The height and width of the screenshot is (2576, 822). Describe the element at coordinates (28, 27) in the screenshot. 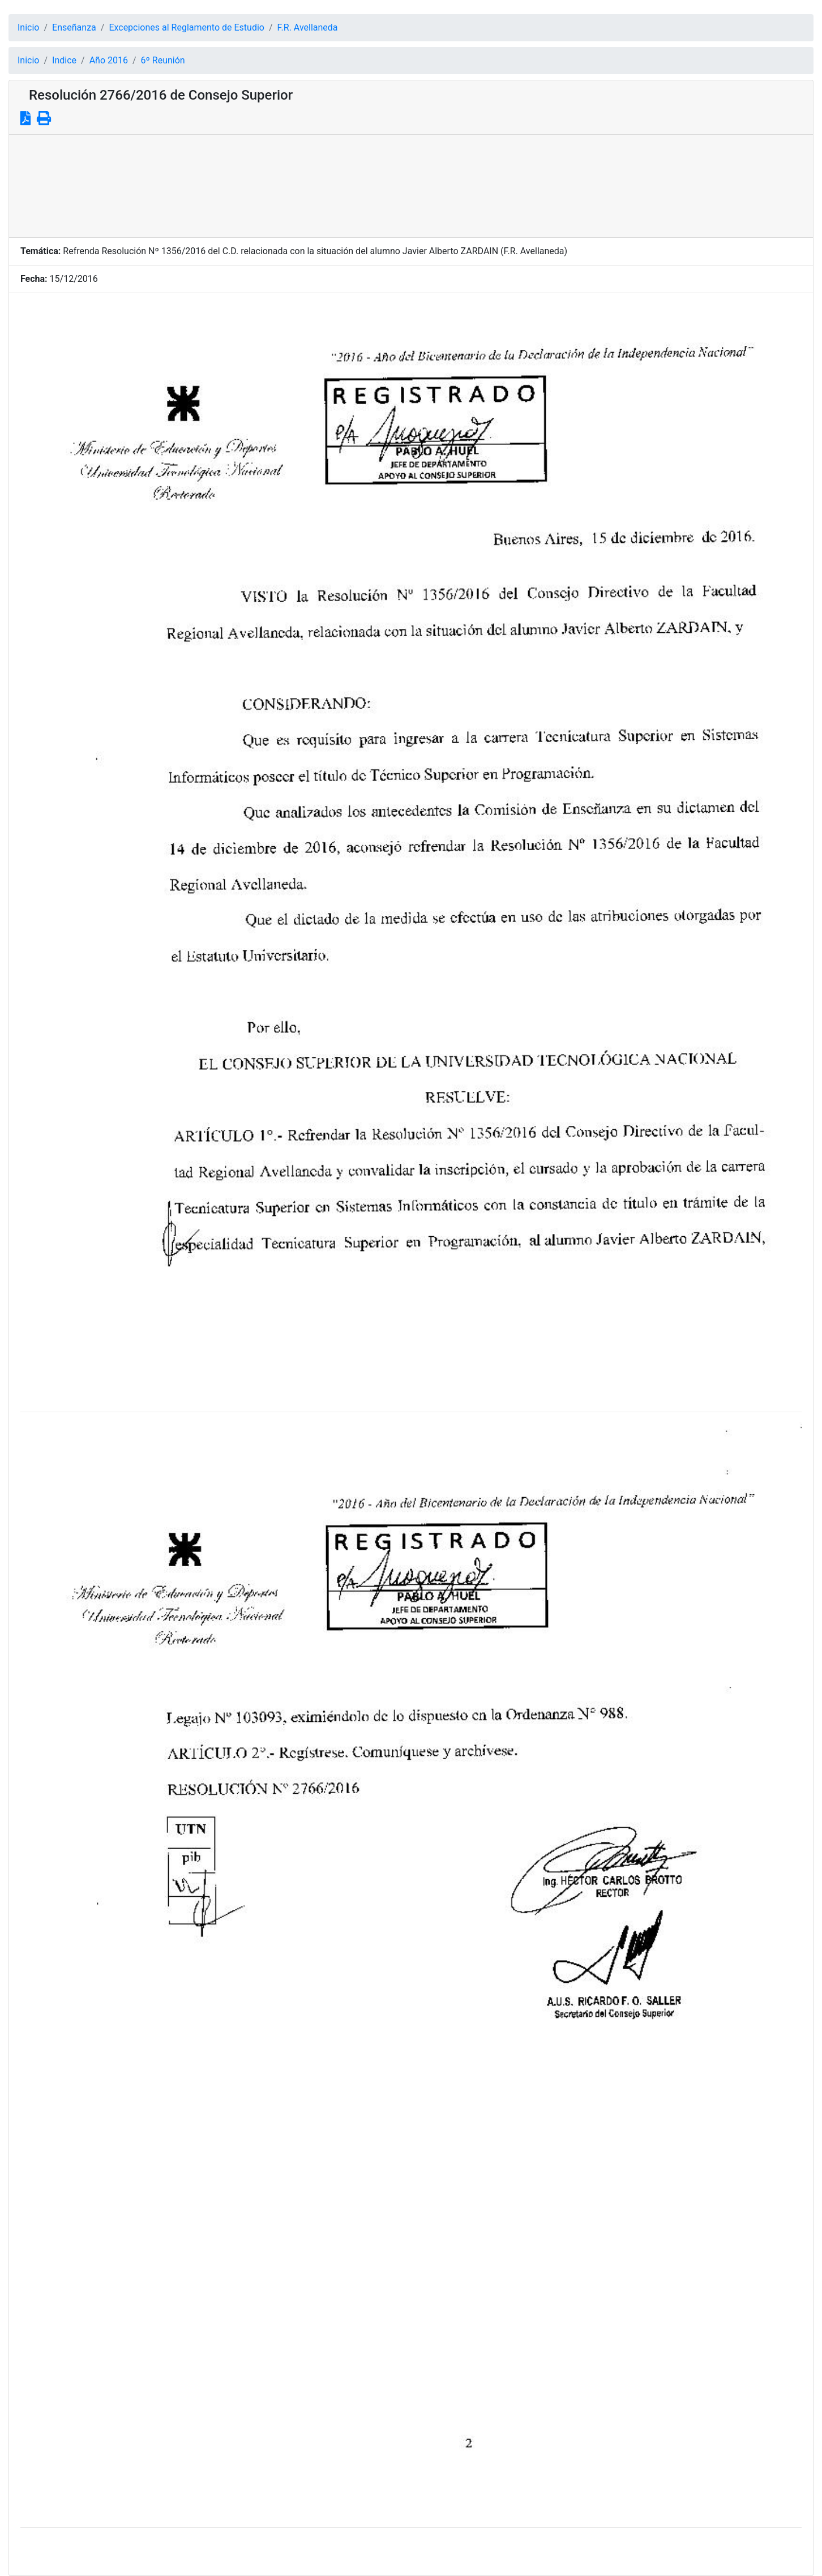

I see `Inicio` at that location.